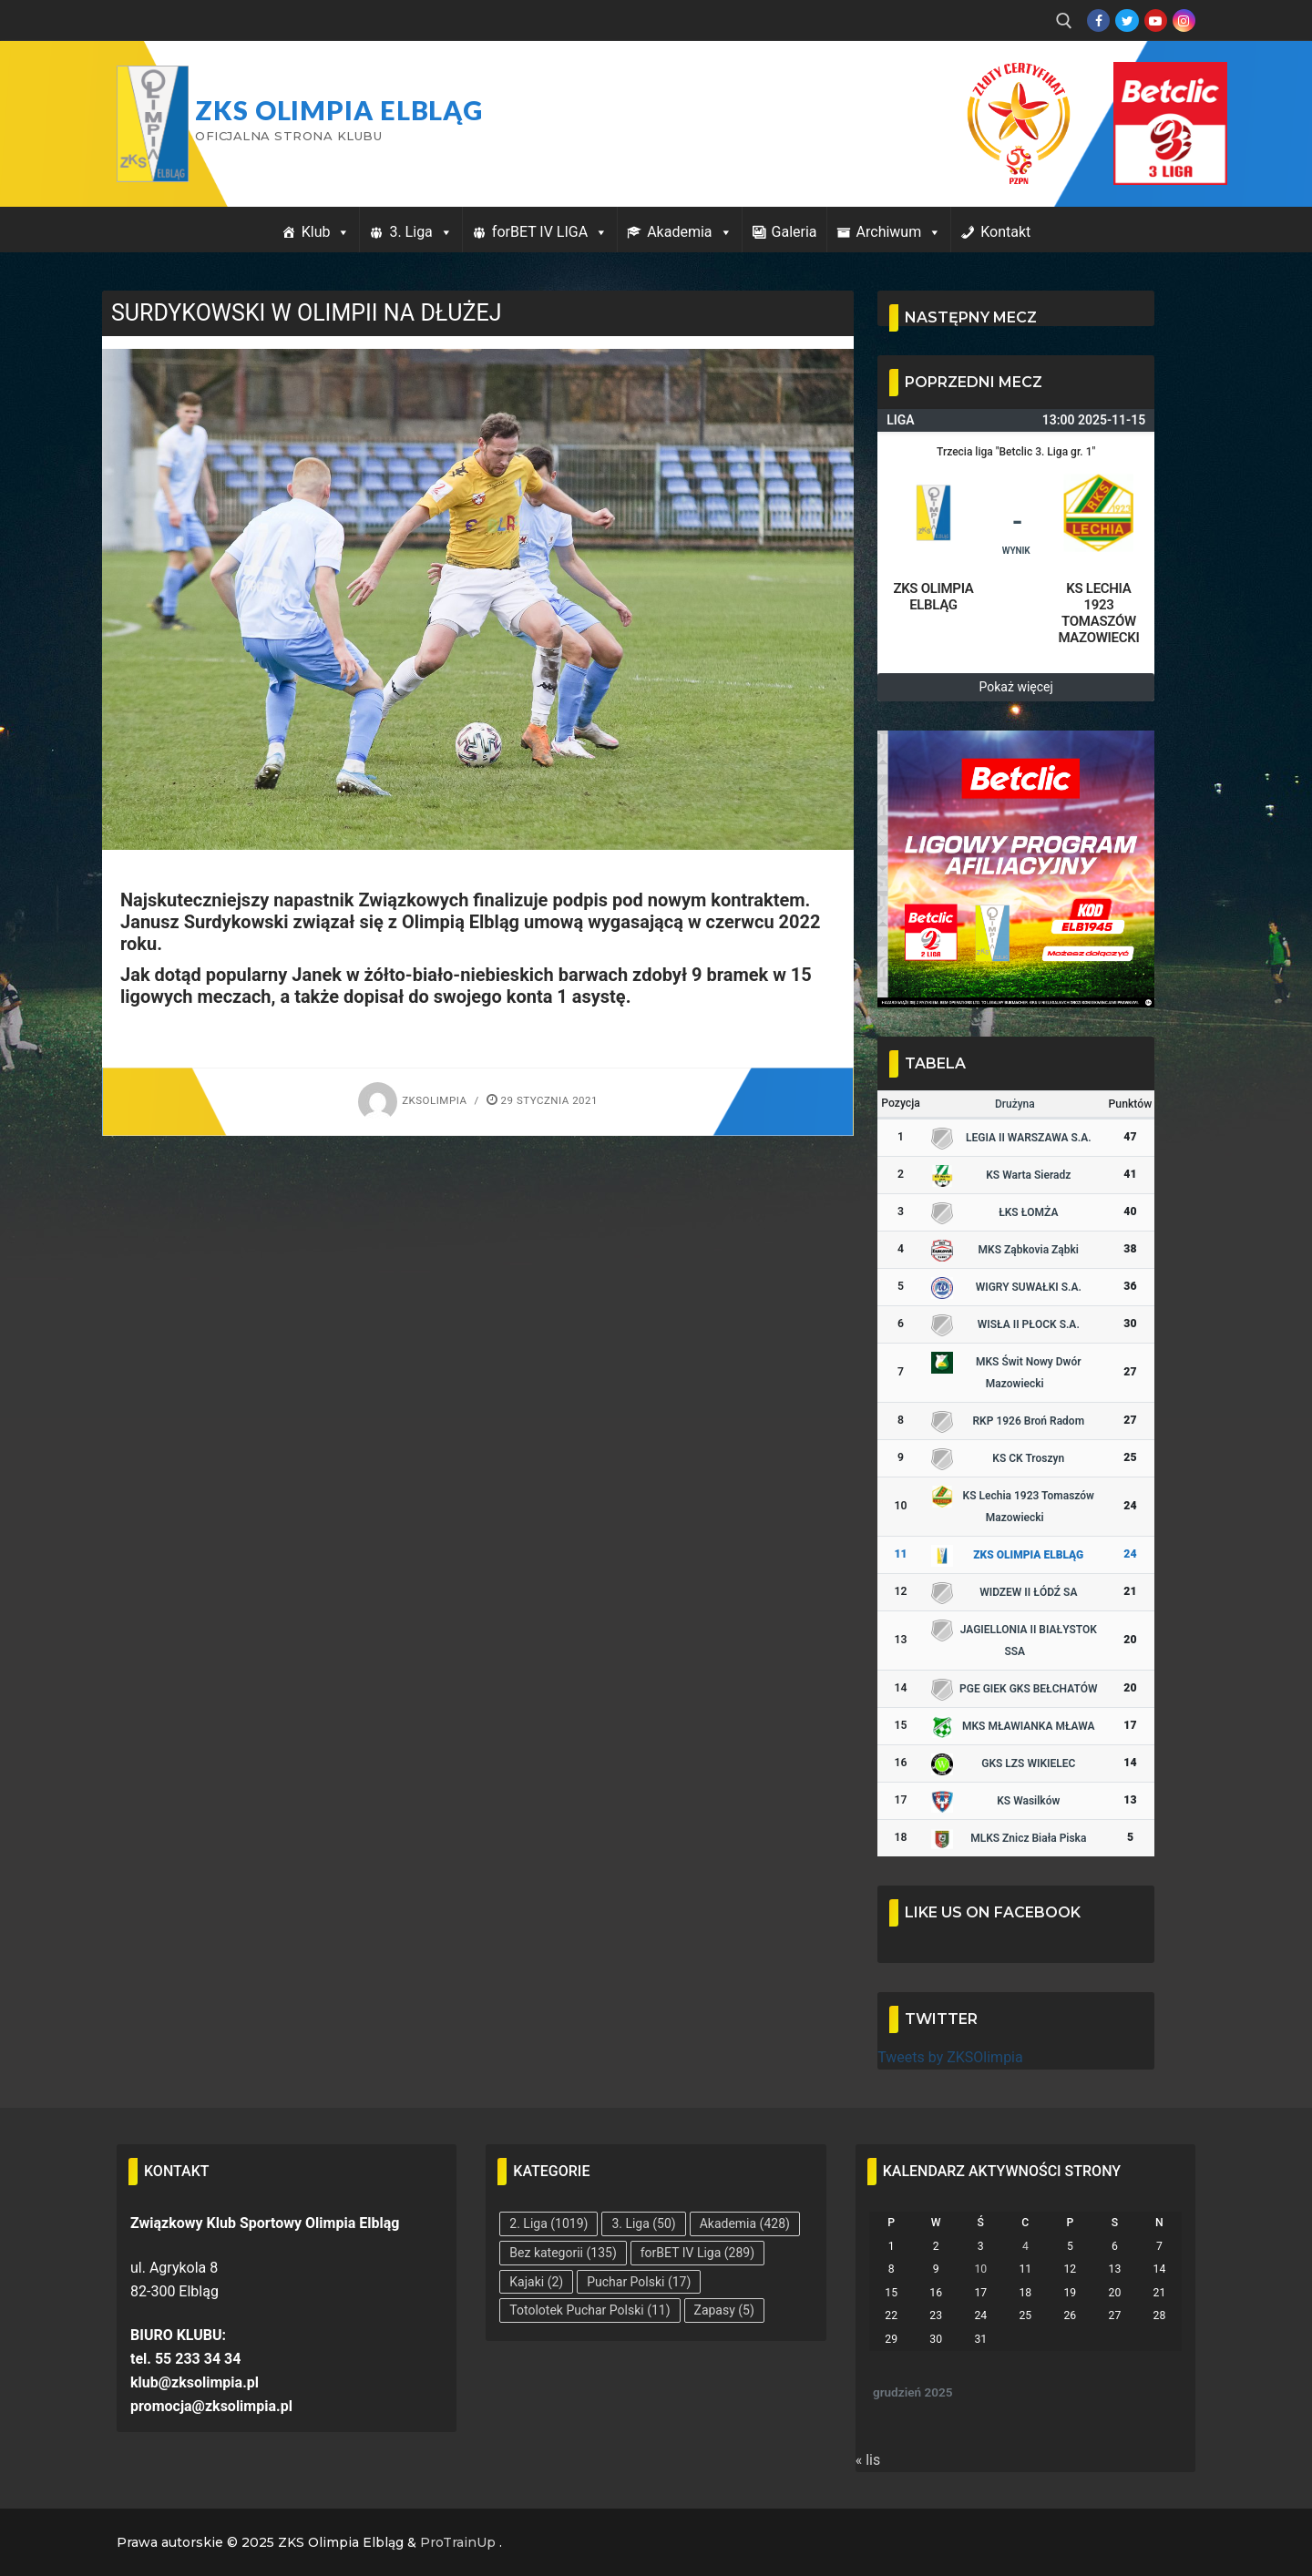 This screenshot has width=1312, height=2576. I want to click on [Youtube], so click(1155, 20).